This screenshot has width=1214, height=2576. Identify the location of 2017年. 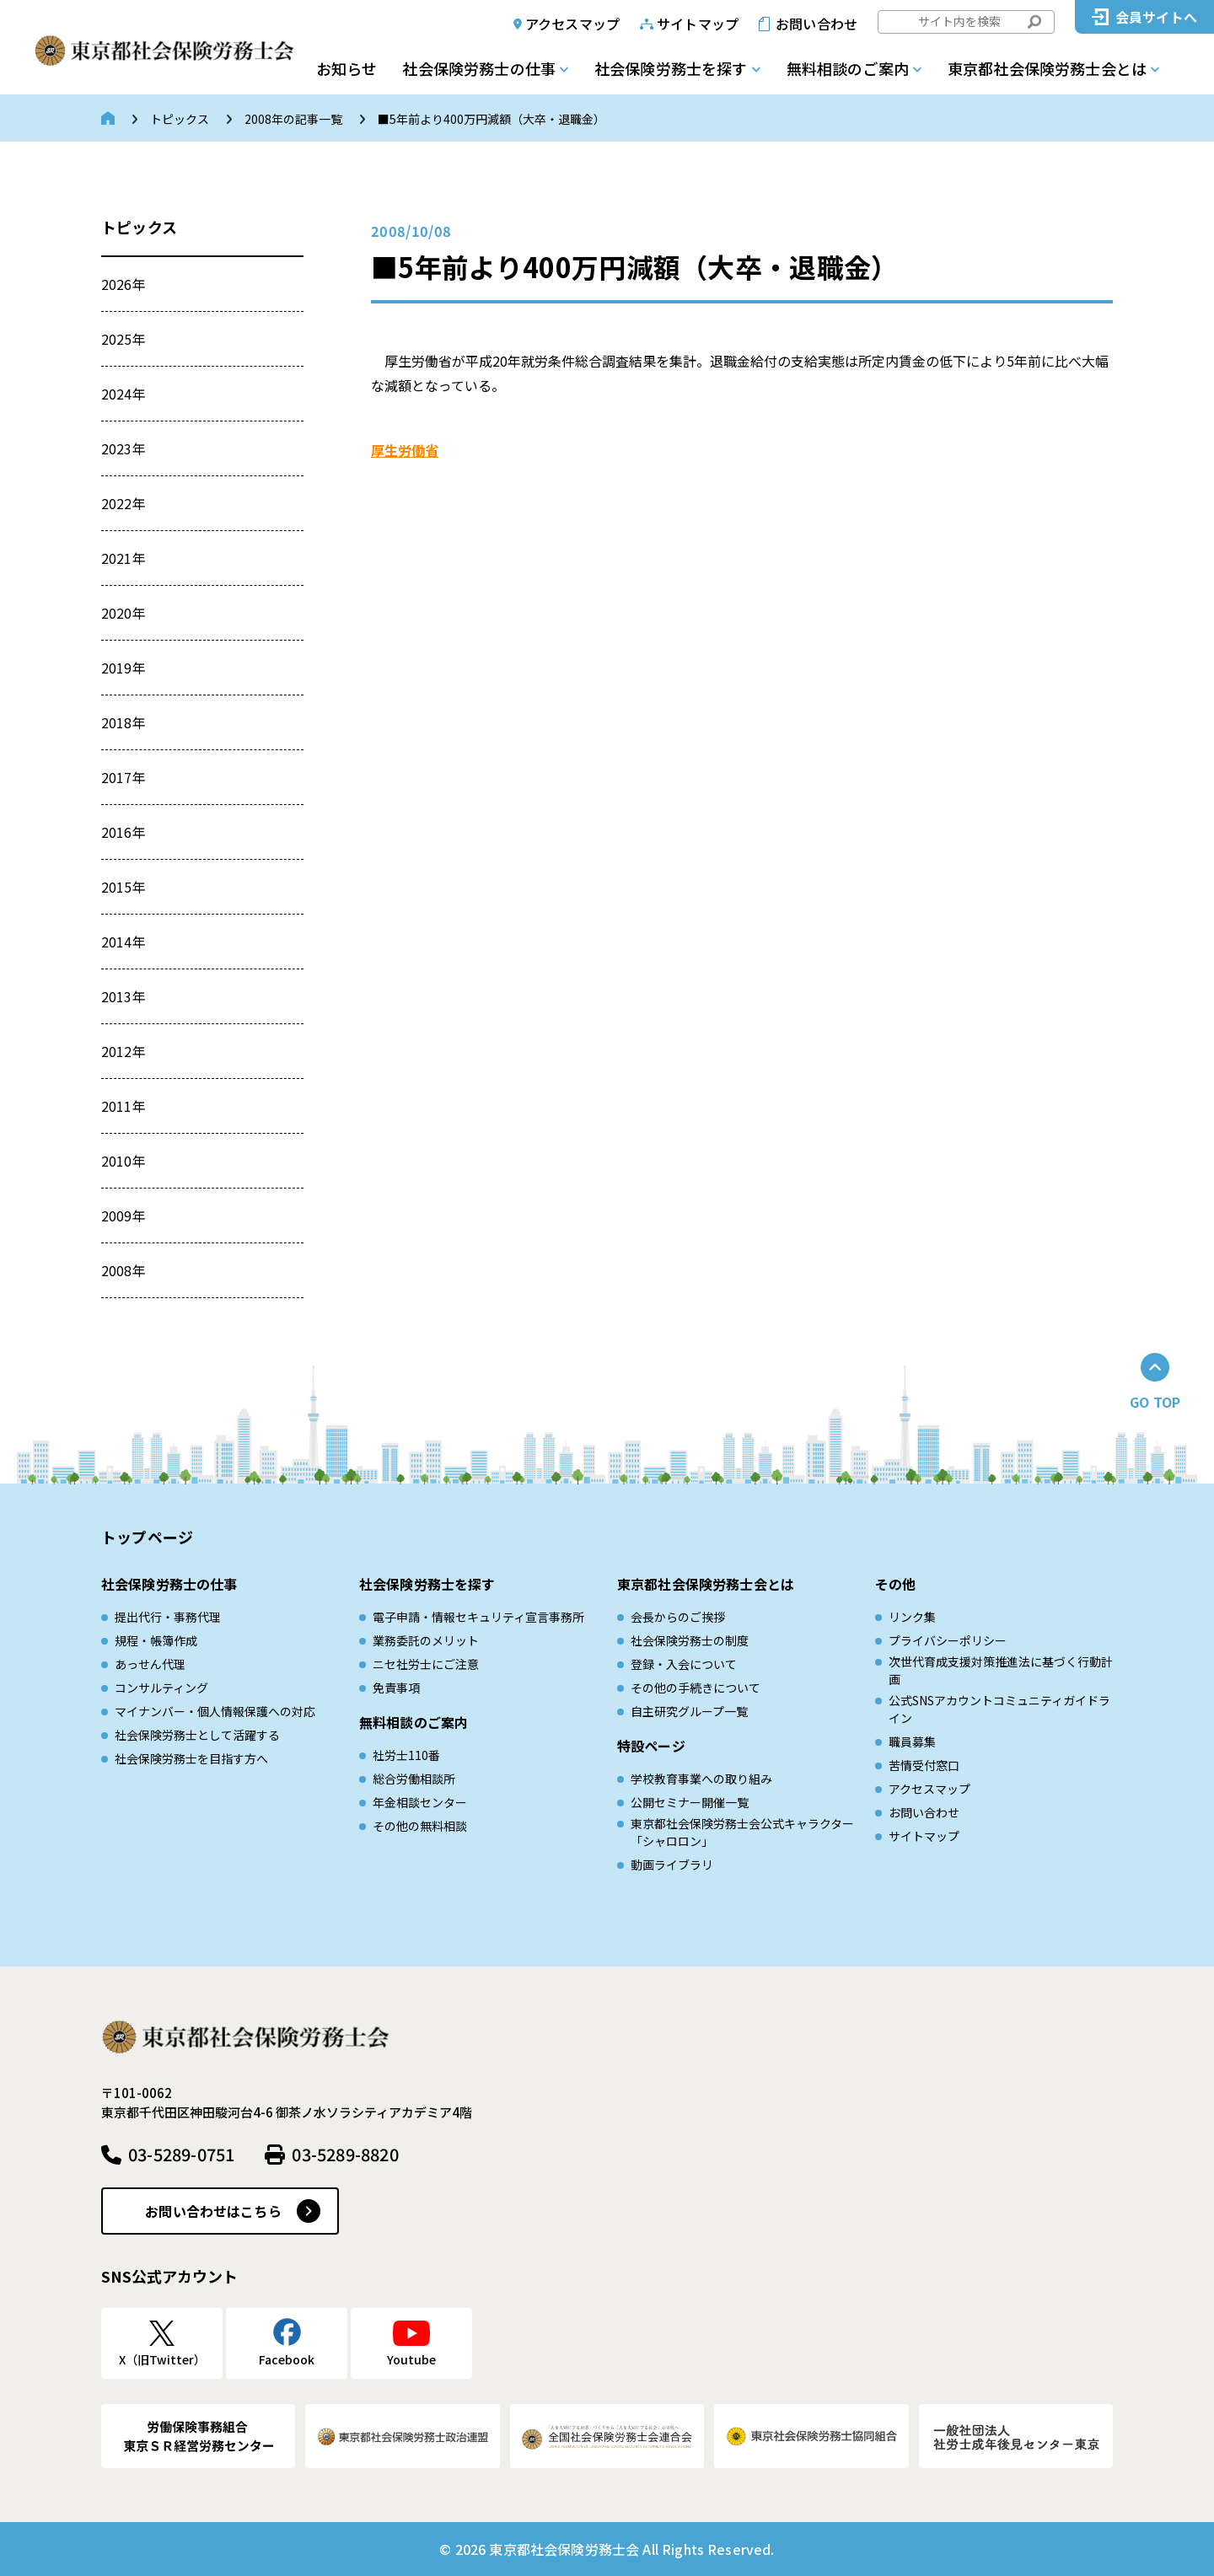
(123, 777).